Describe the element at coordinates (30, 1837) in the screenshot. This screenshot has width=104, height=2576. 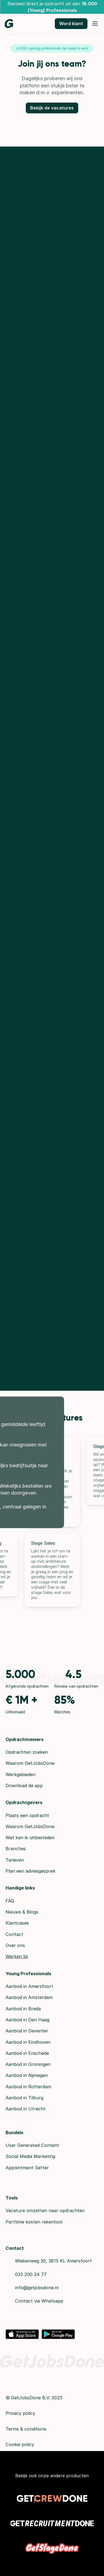
I see `Wat kan ik uitbesteden` at that location.